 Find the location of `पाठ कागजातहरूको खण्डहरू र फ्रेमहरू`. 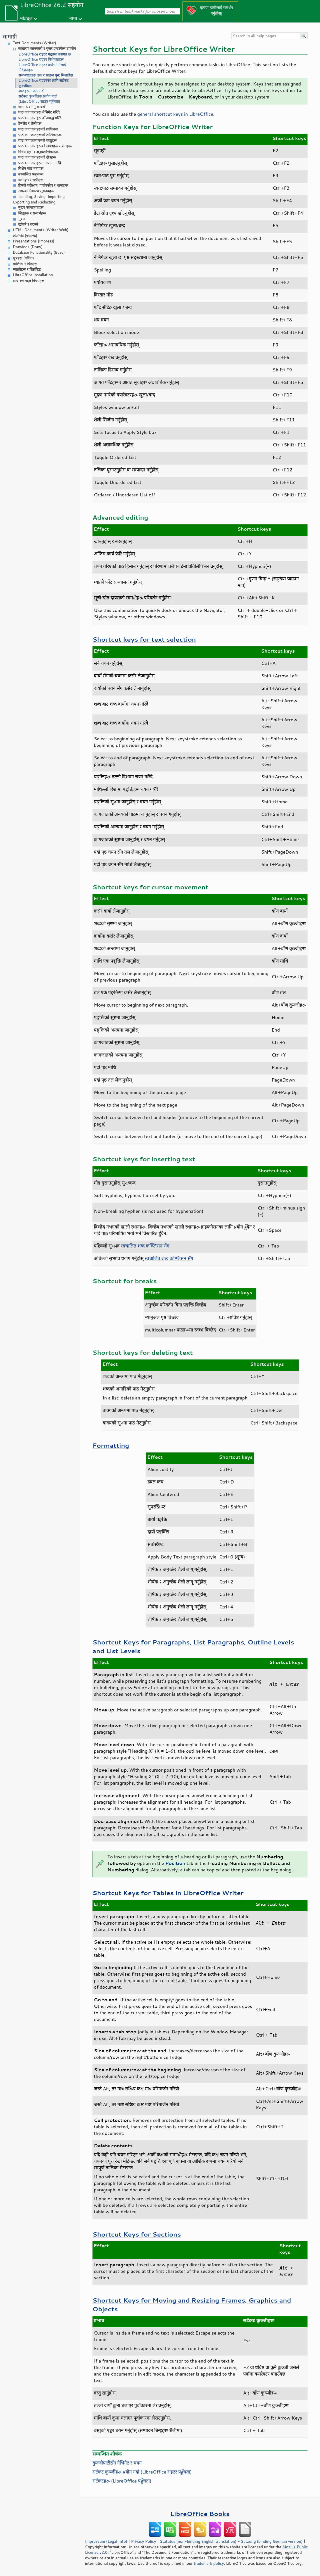

पाठ कागजातहरूको खण्डहरू र फ्रेमहरू is located at coordinates (45, 145).